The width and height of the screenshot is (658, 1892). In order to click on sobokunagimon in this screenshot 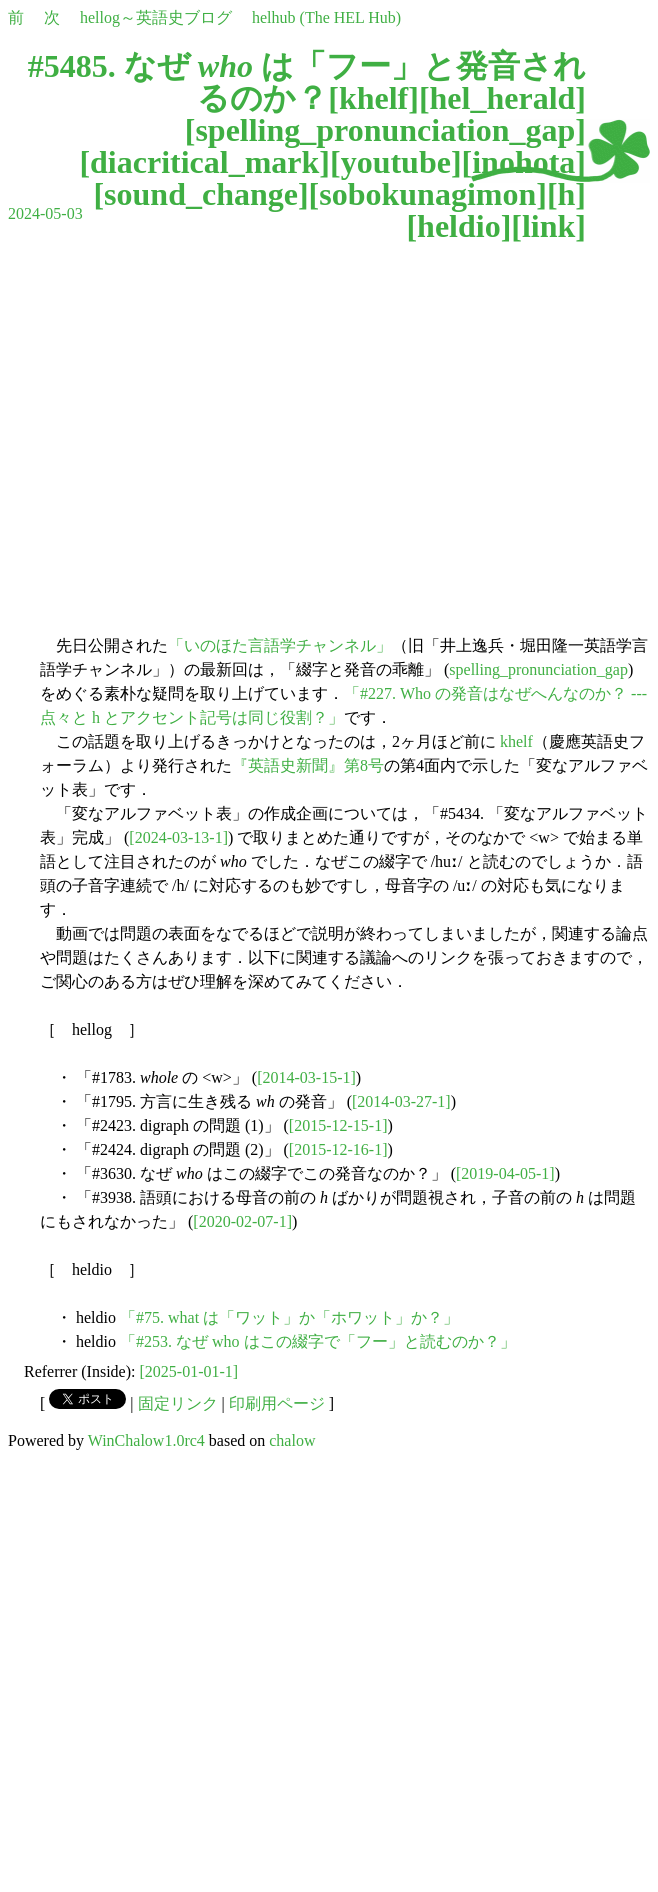, I will do `click(427, 194)`.